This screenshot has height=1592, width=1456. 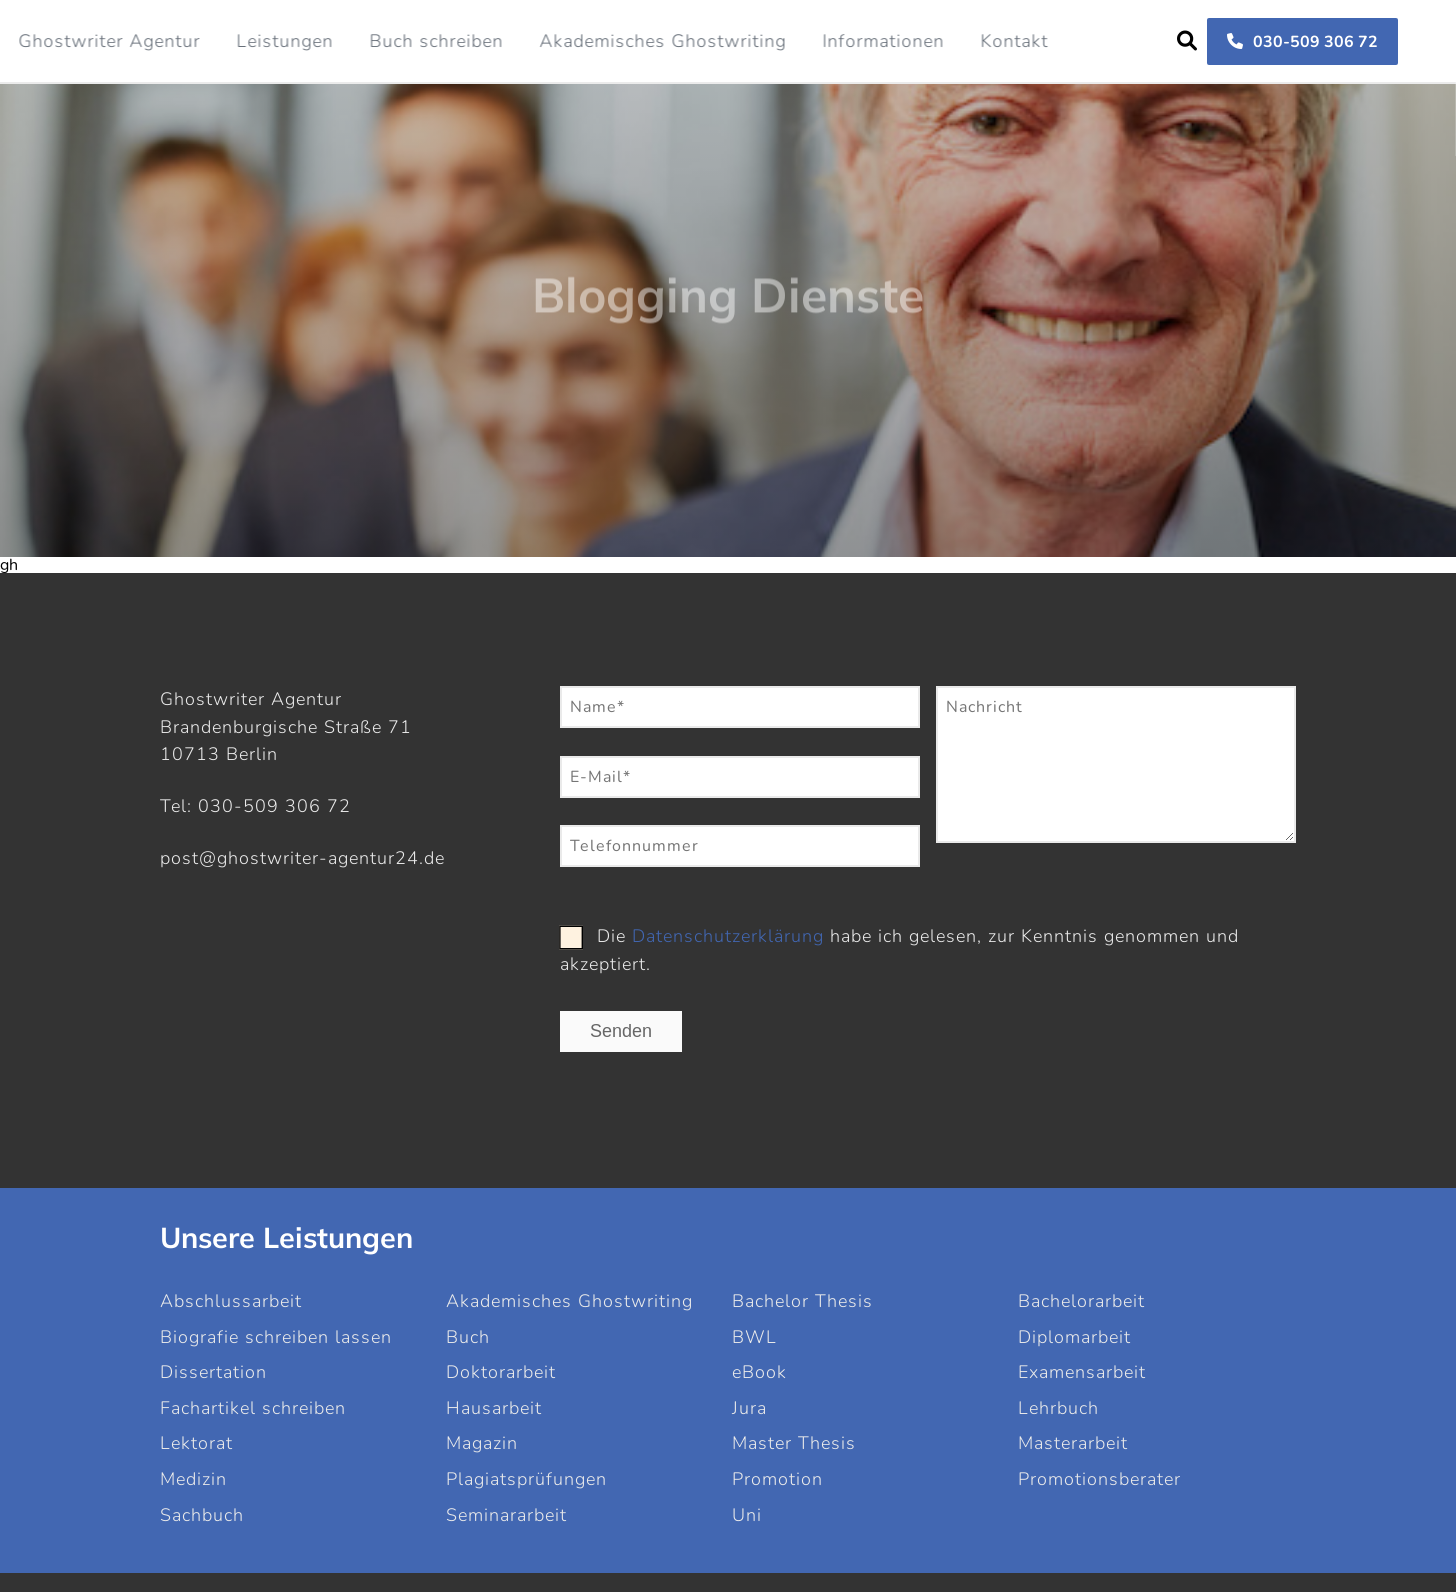 What do you see at coordinates (1074, 1337) in the screenshot?
I see `Diplomarbeit` at bounding box center [1074, 1337].